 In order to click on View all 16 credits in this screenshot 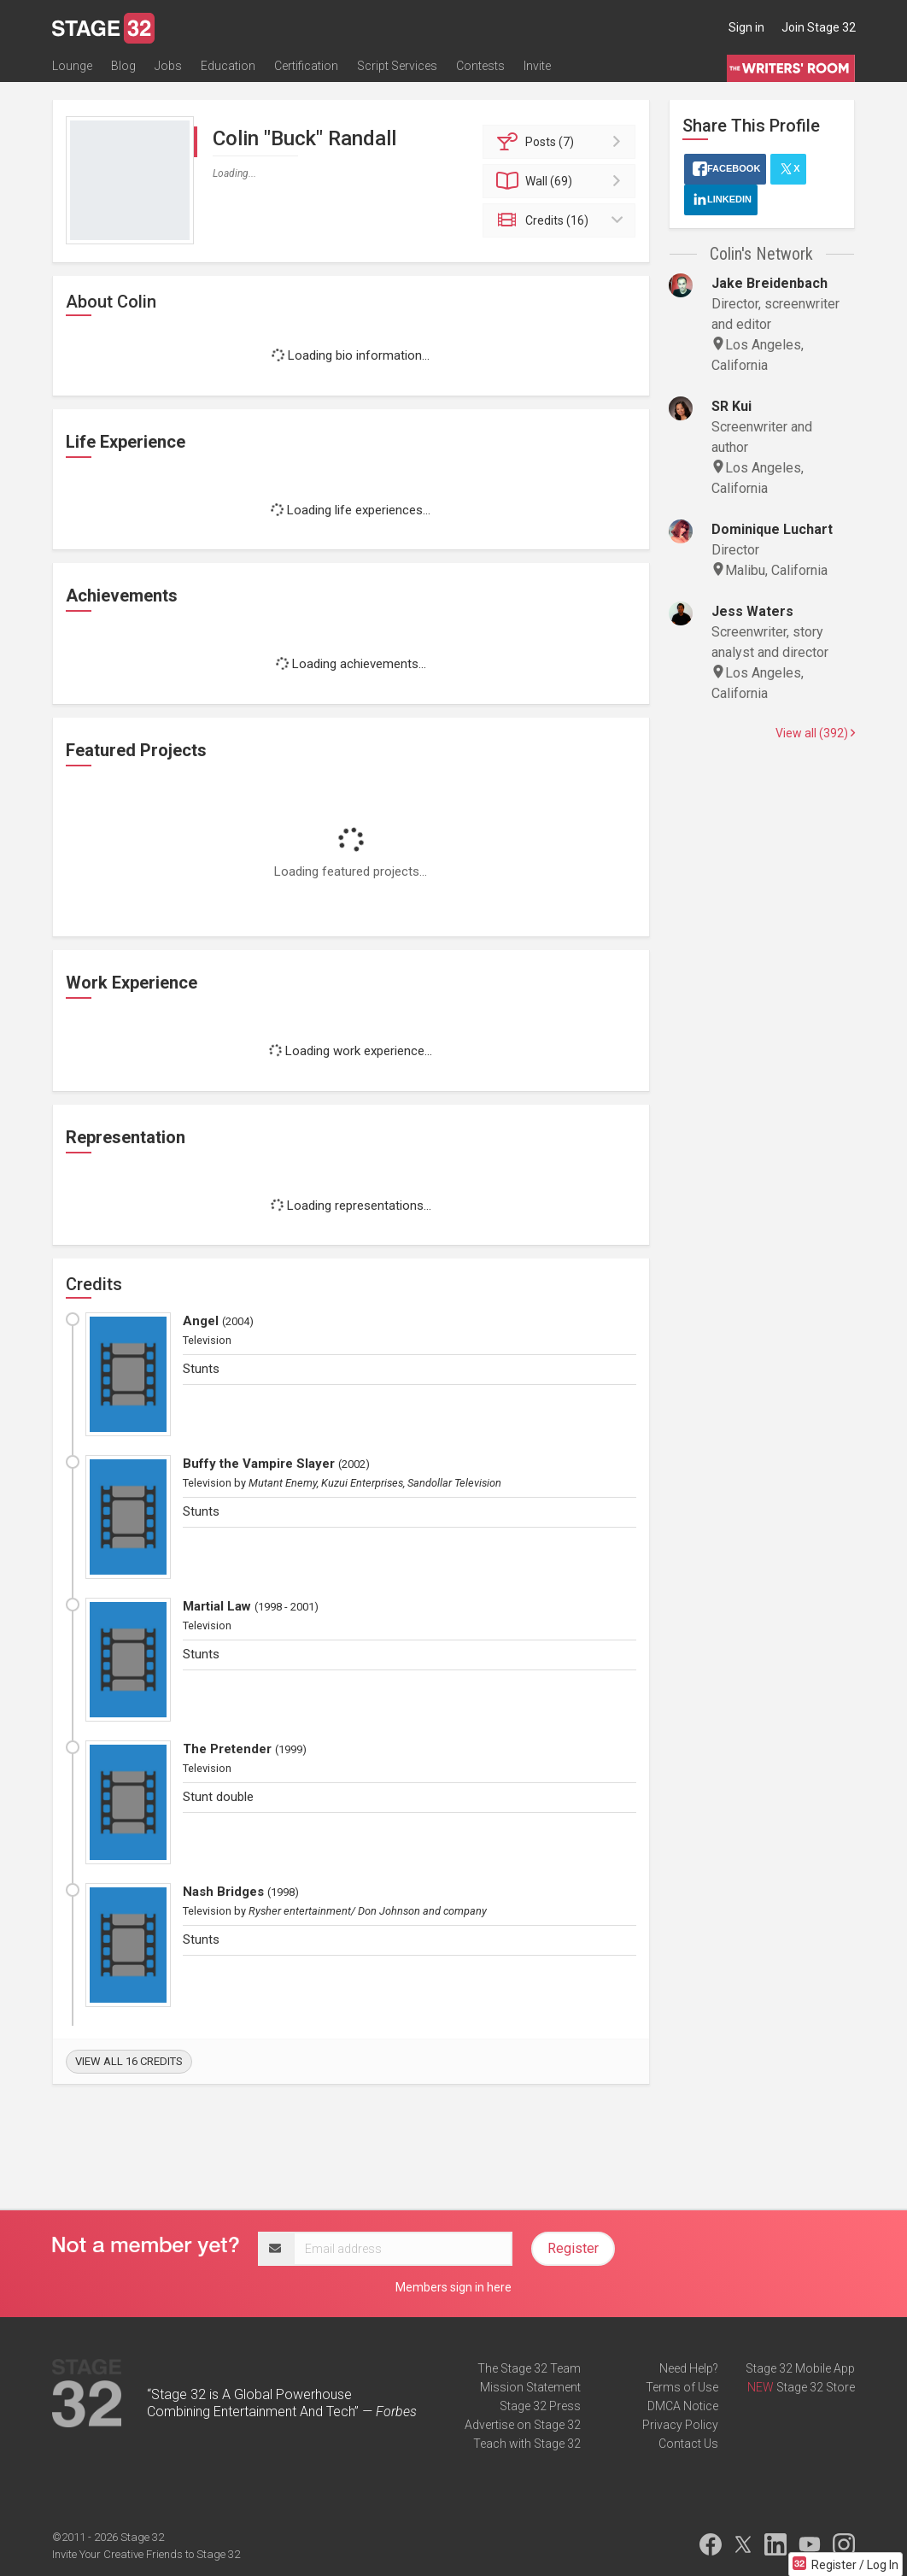, I will do `click(129, 2061)`.